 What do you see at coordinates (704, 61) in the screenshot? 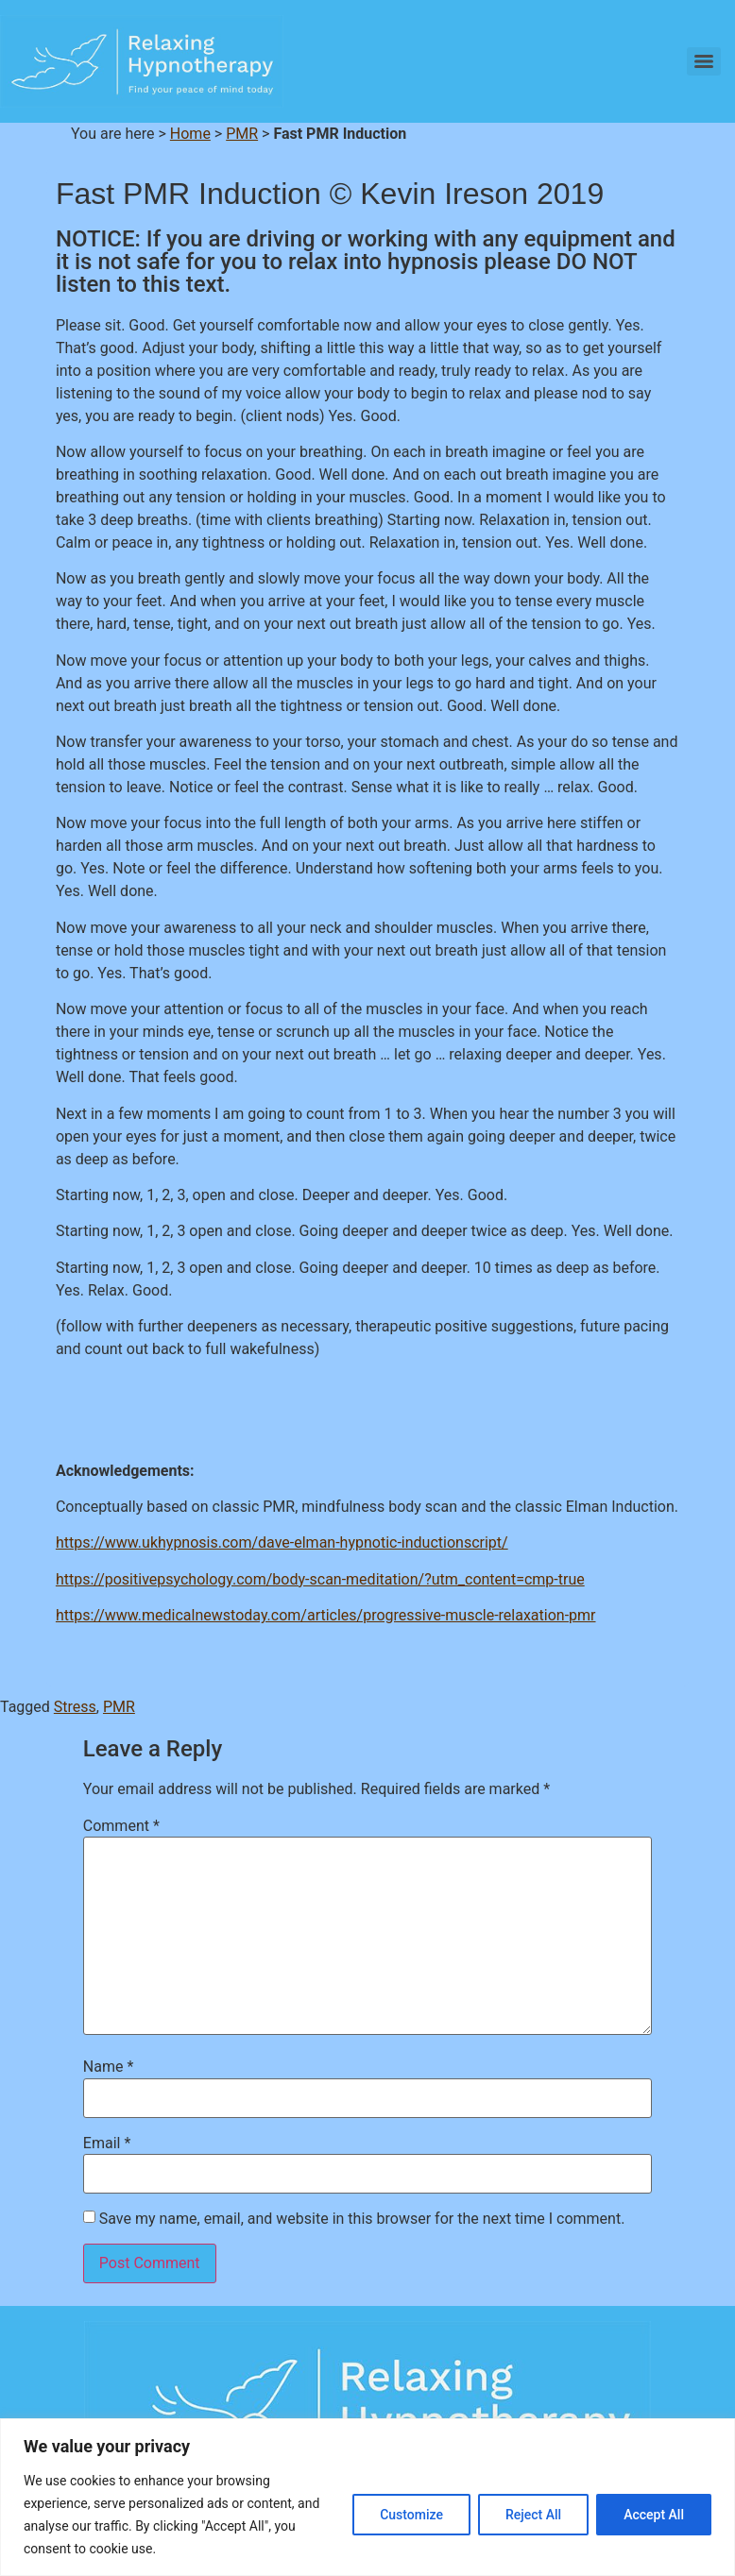
I see `[Menu]` at bounding box center [704, 61].